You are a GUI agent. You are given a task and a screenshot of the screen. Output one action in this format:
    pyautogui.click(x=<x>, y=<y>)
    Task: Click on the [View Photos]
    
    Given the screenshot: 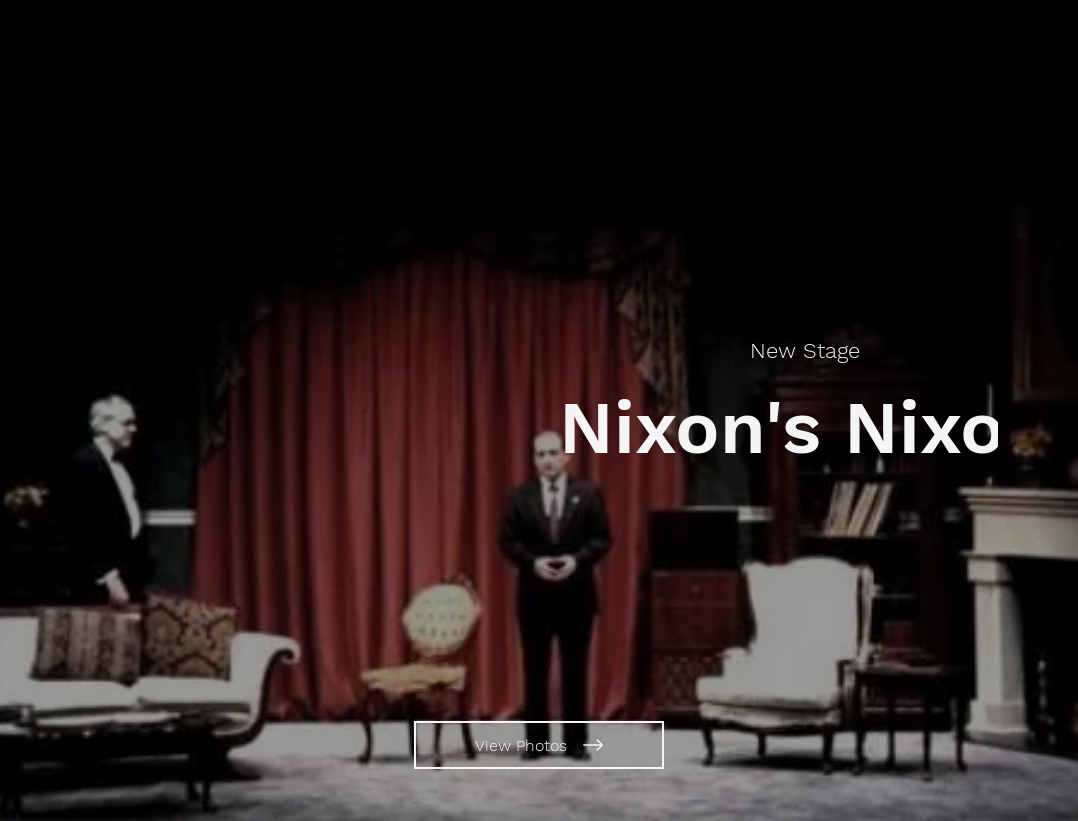 What is the action you would take?
    pyautogui.click(x=539, y=745)
    